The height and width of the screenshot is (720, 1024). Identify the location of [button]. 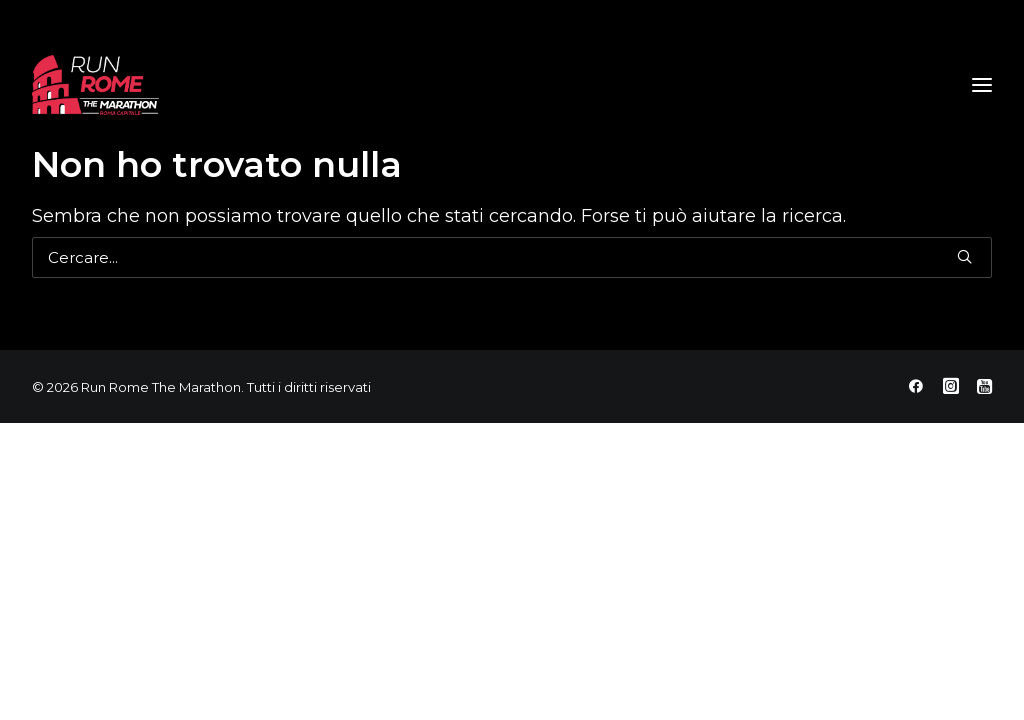
(964, 256).